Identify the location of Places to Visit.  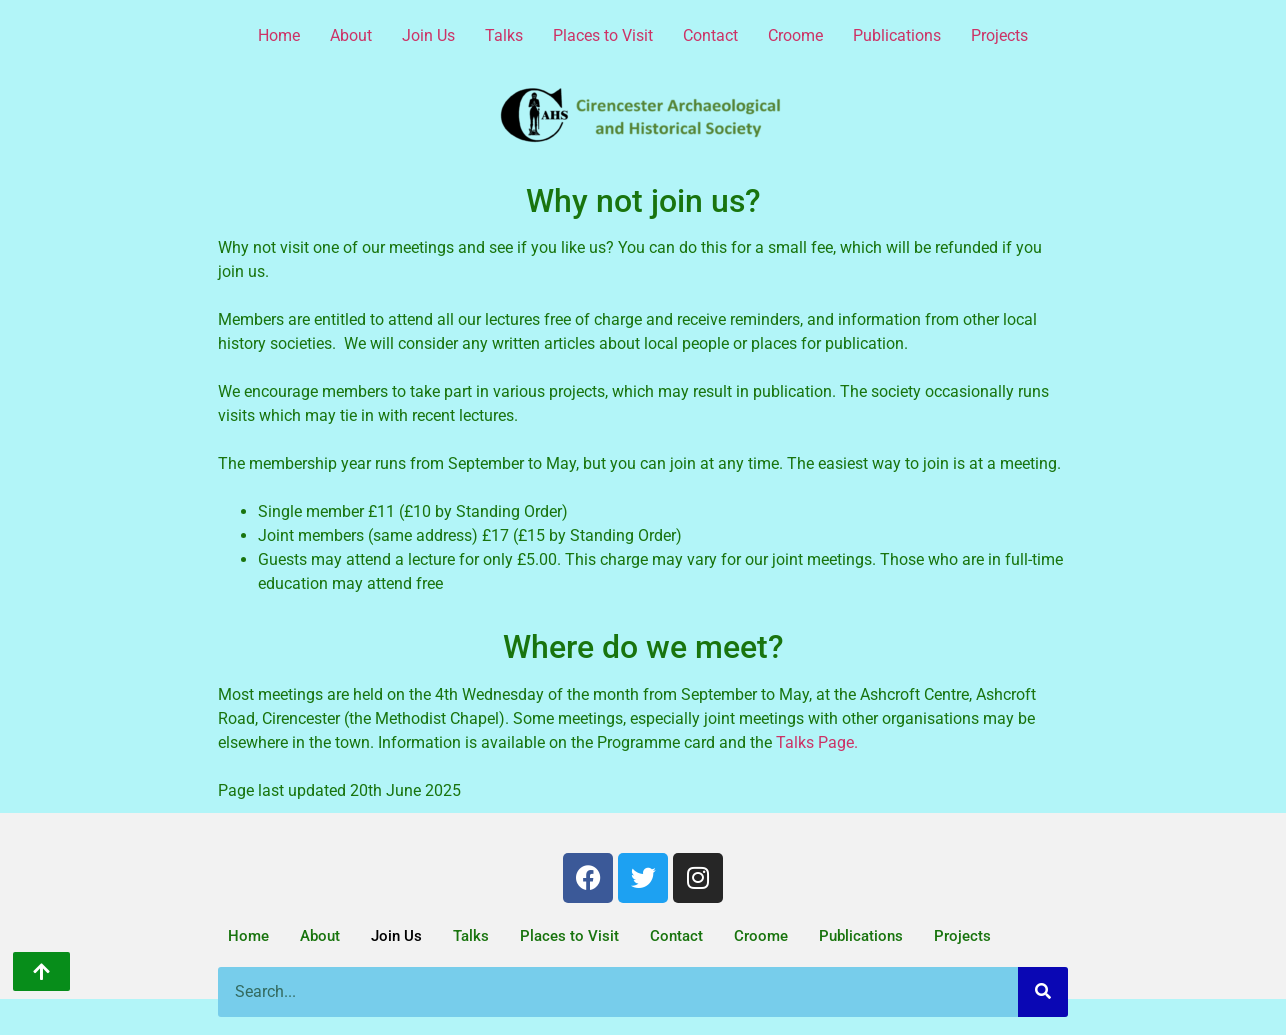
(603, 35).